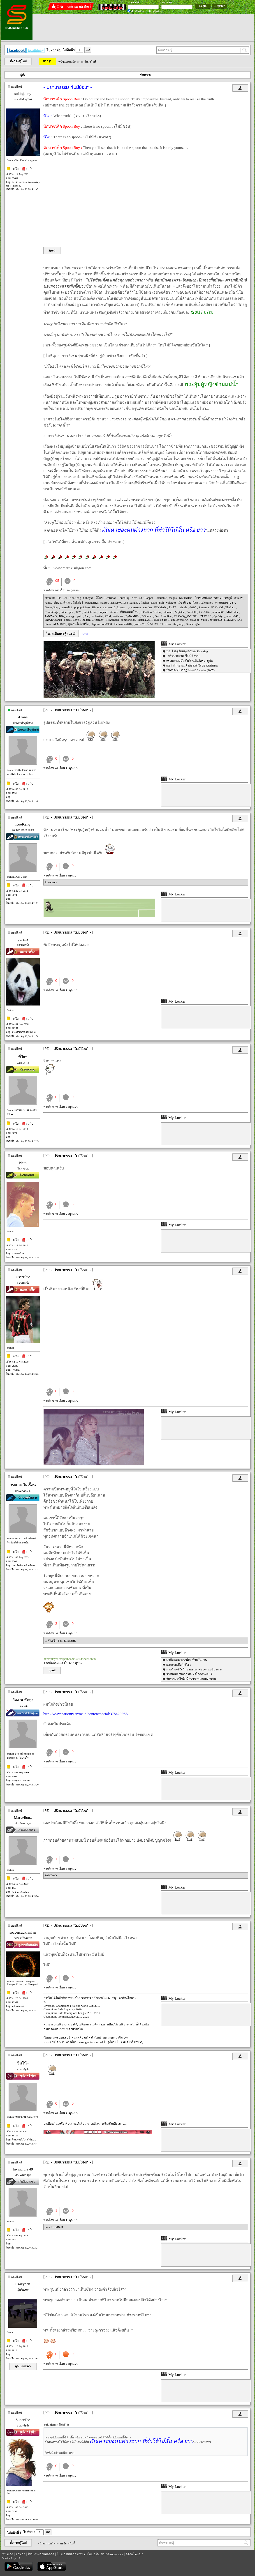  I want to click on มิซากิ ฮายาโตะ, so click(188, 602).